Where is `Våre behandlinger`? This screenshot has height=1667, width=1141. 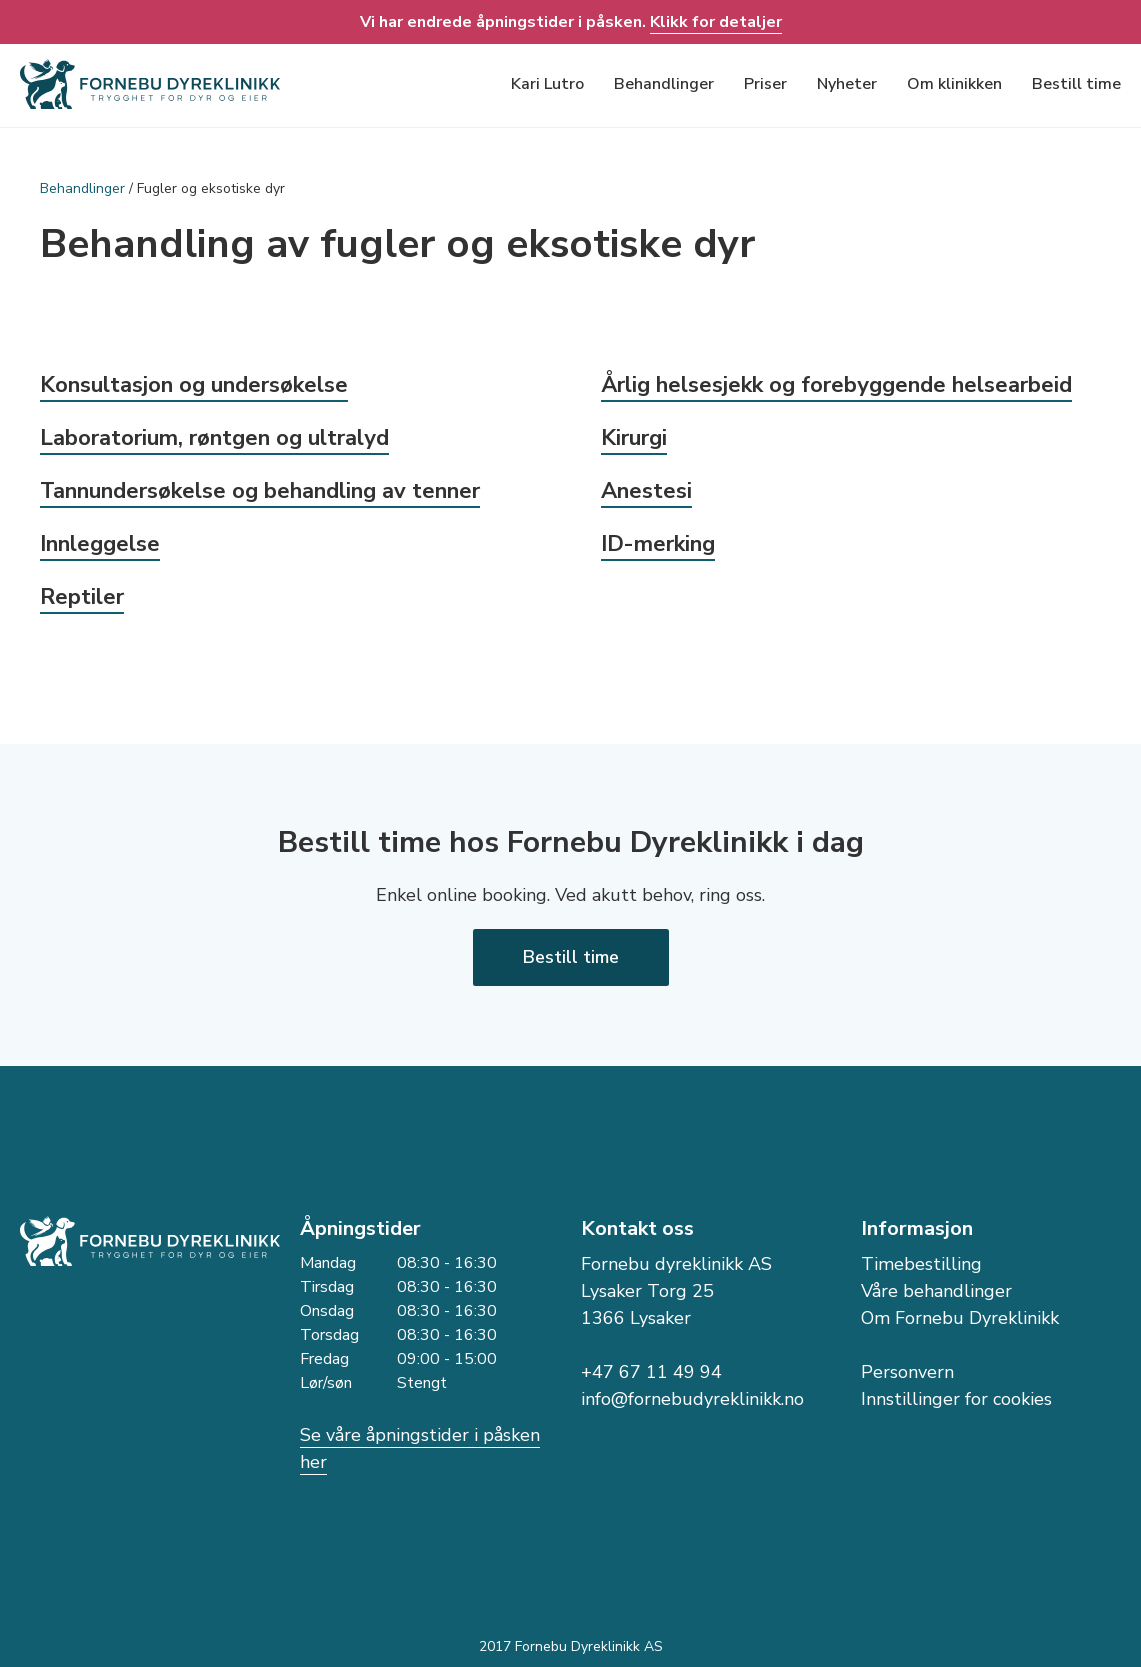
Våre behandlinger is located at coordinates (936, 1291).